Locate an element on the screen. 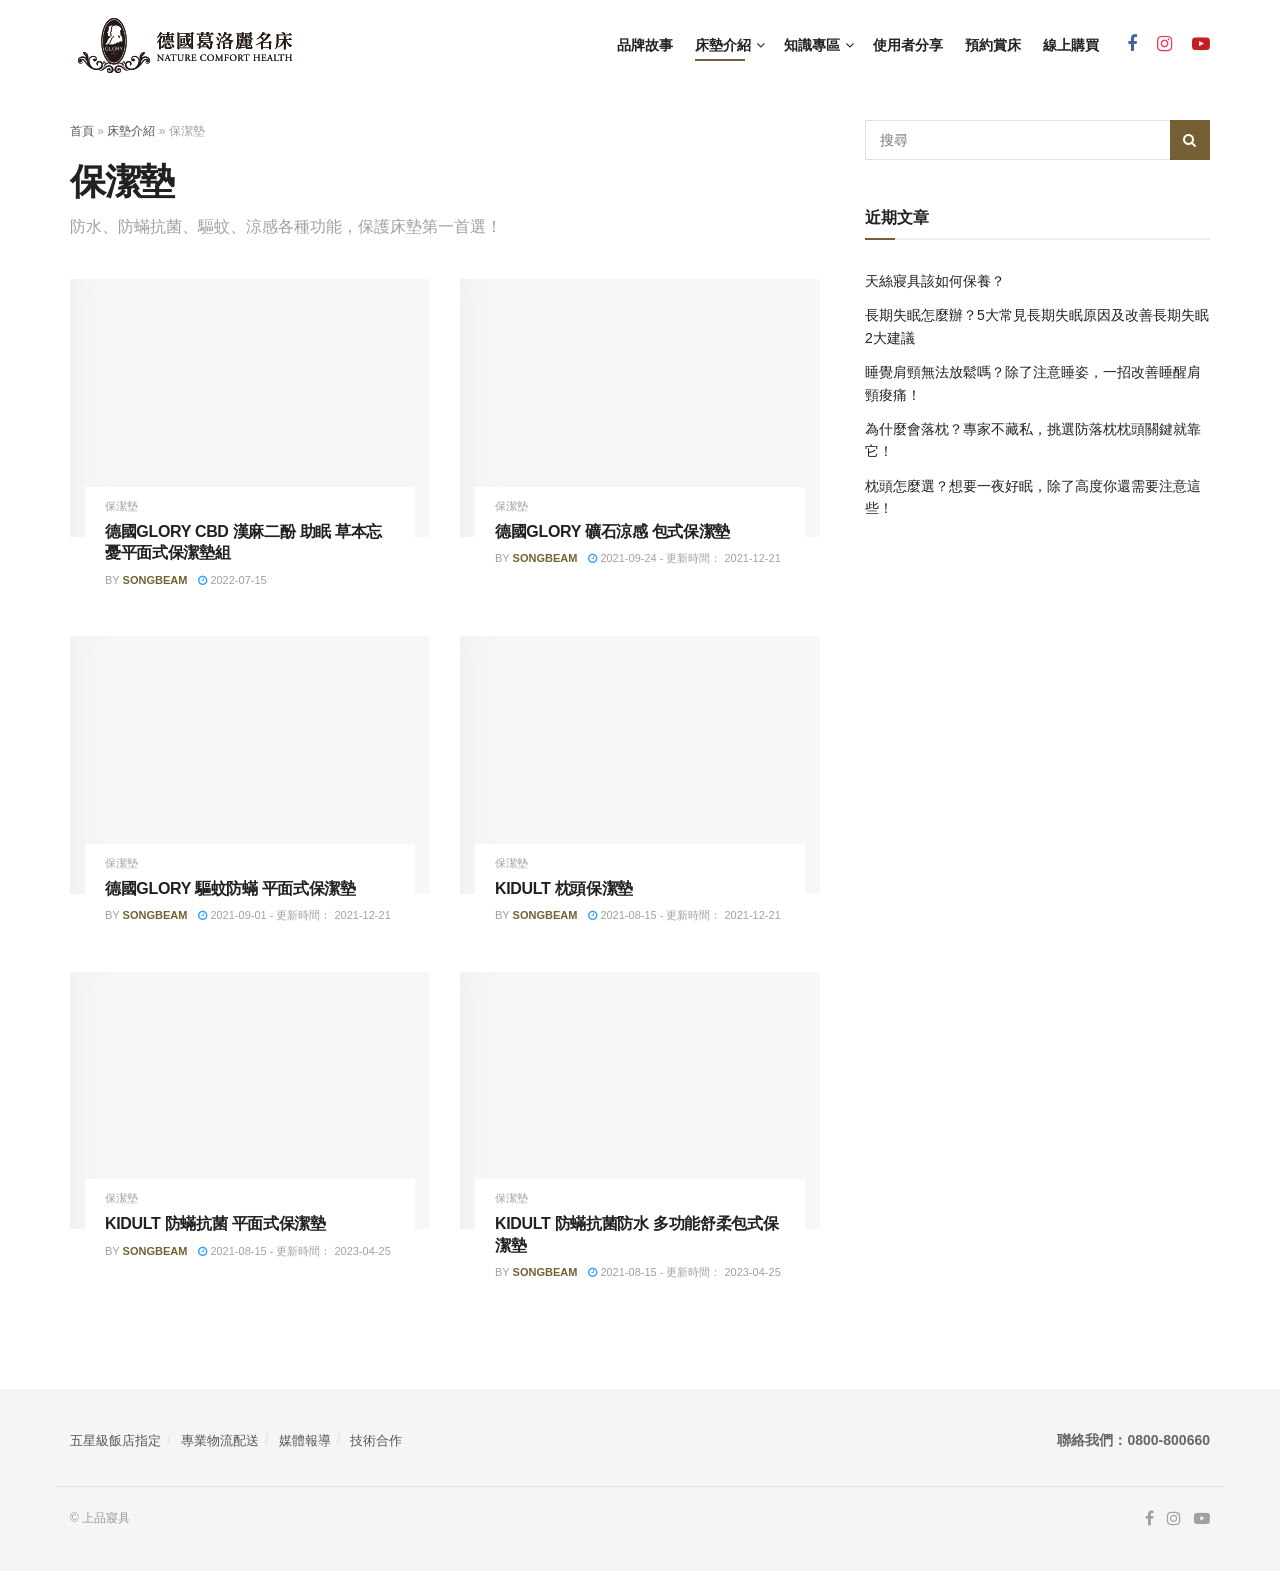 Image resolution: width=1280 pixels, height=1571 pixels. KIDULT 枕頭保潔墊 is located at coordinates (564, 888).